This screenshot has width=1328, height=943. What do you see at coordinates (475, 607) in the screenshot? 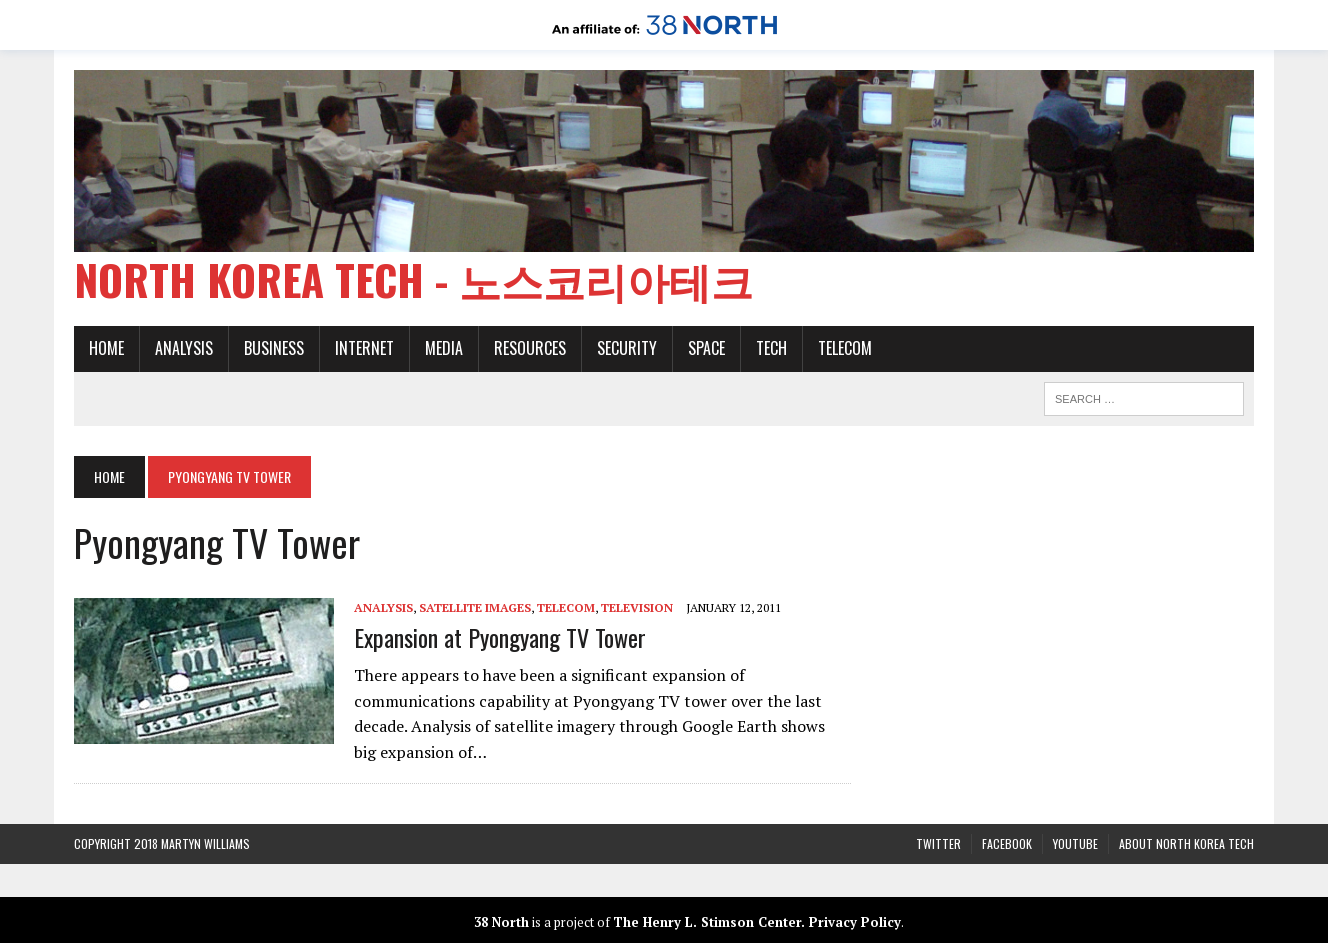
I see `Satellite images` at bounding box center [475, 607].